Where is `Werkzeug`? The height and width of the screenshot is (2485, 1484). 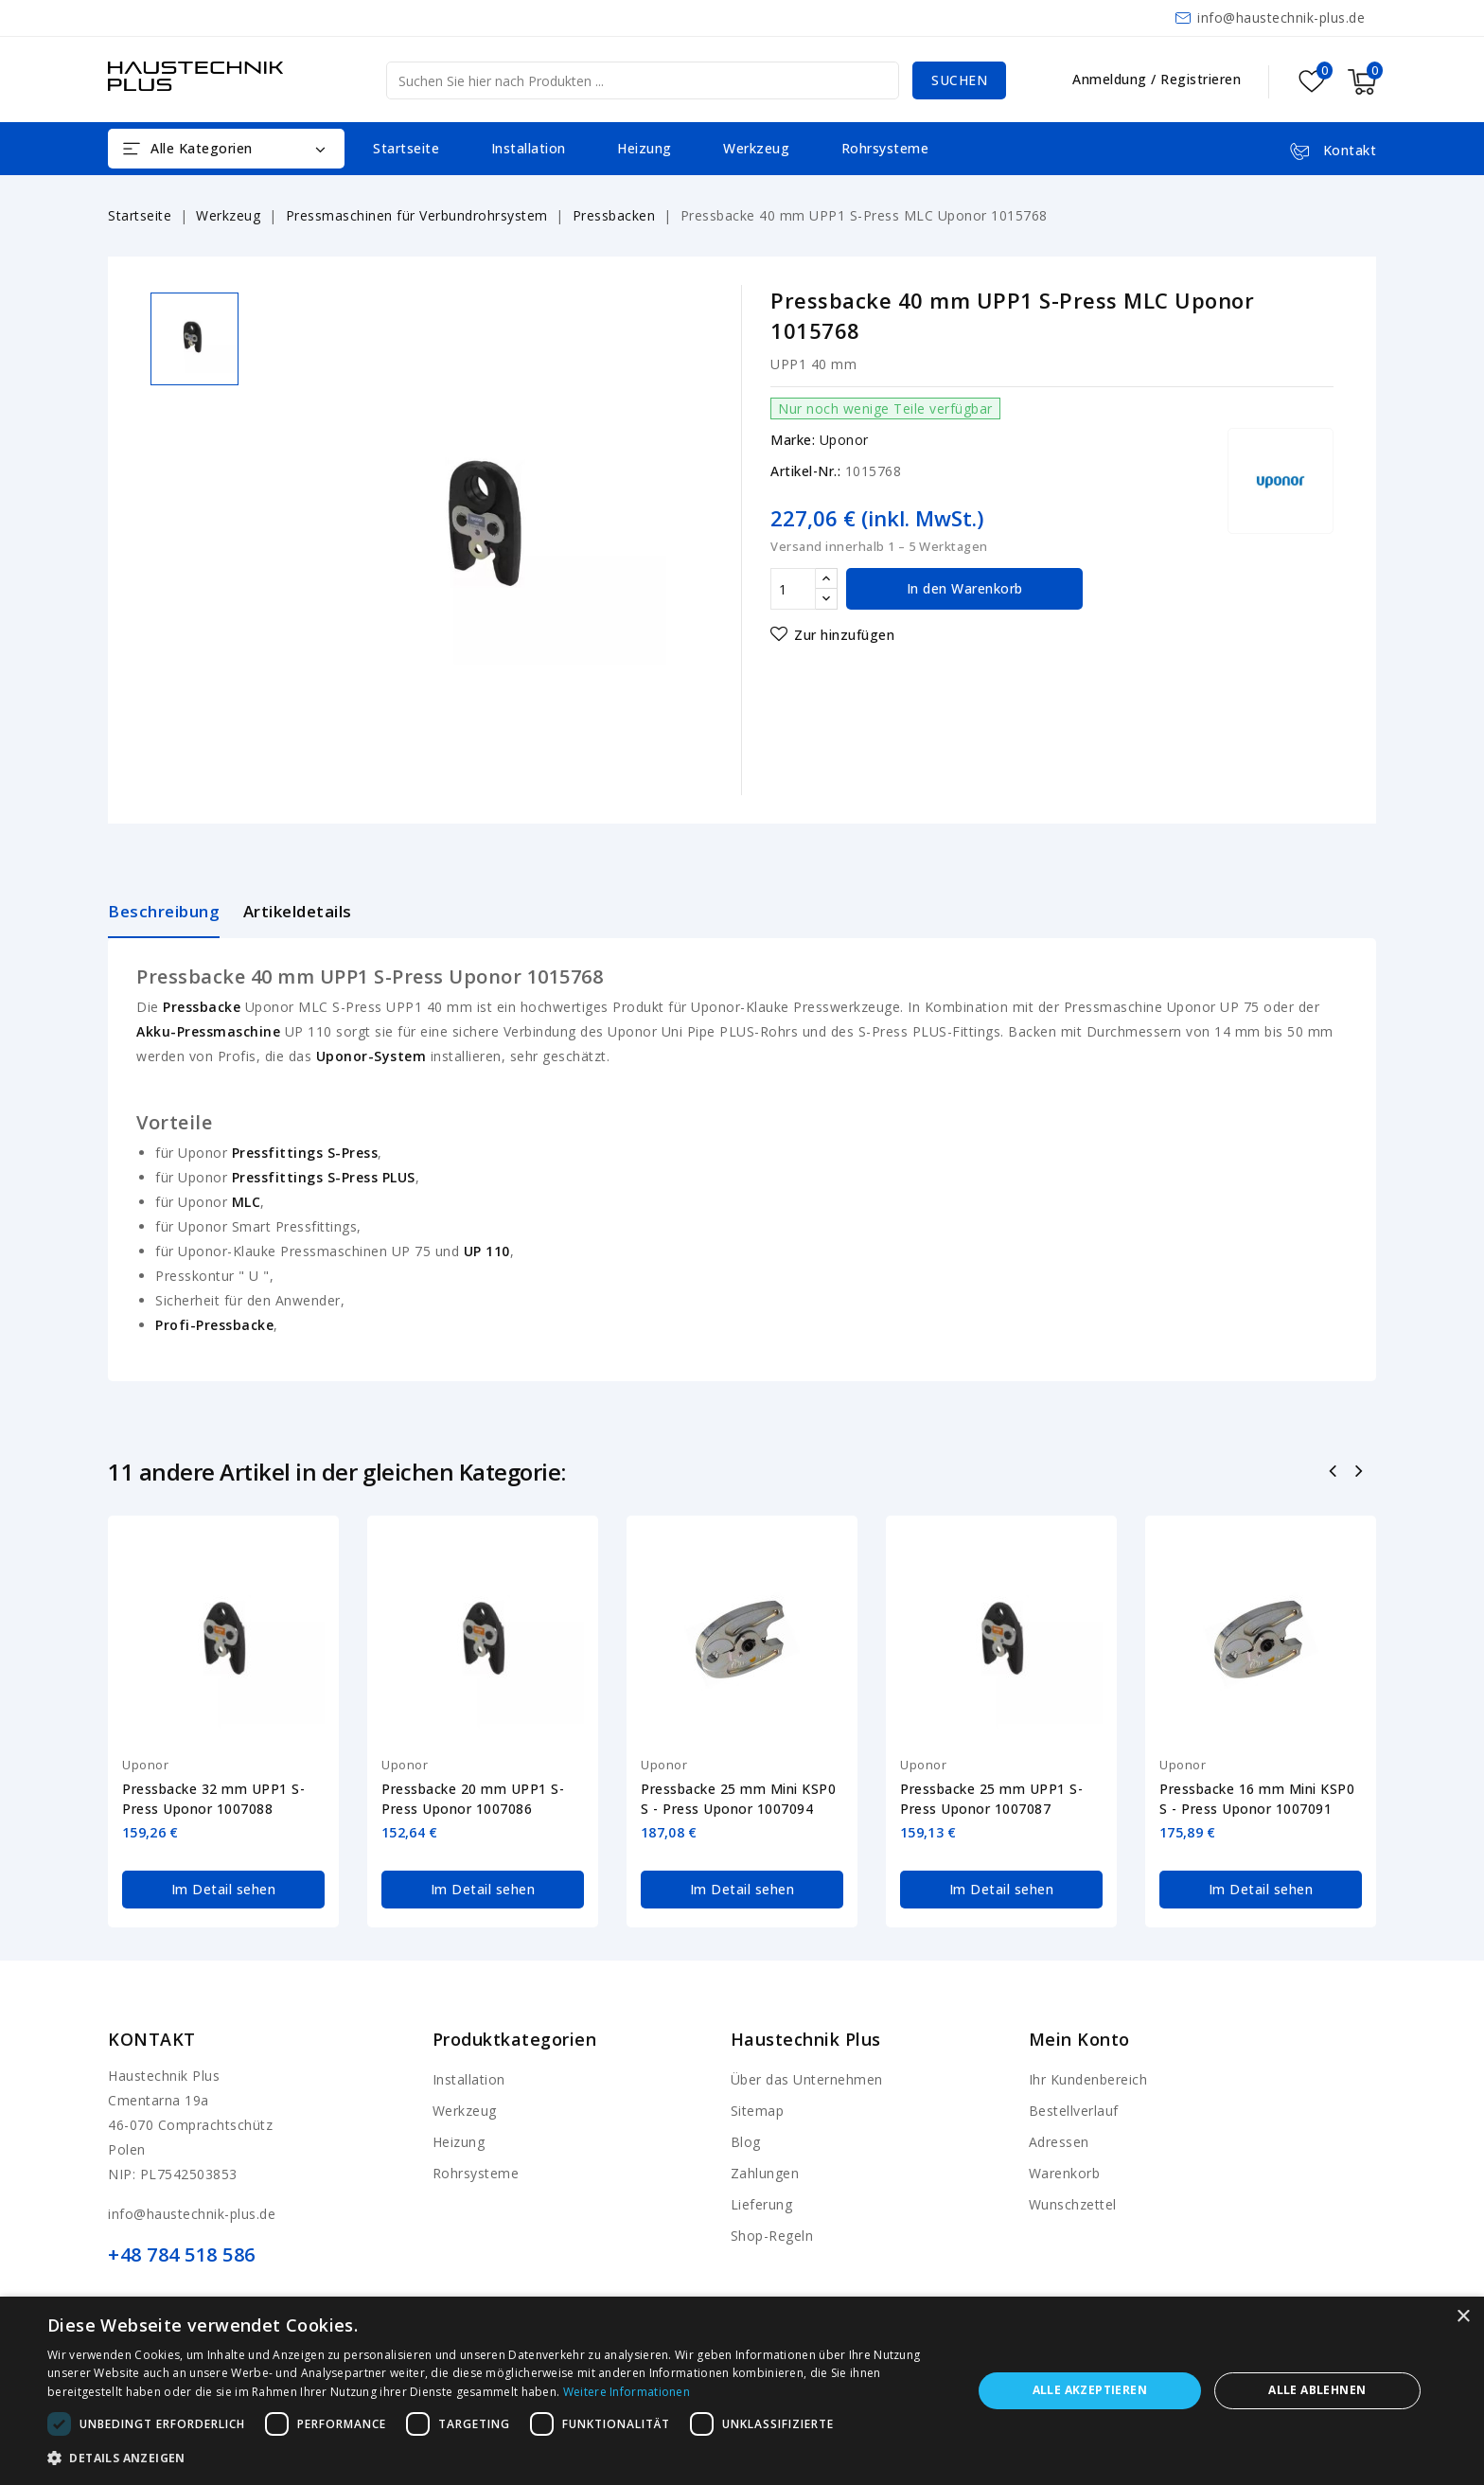
Werkzeug is located at coordinates (756, 148).